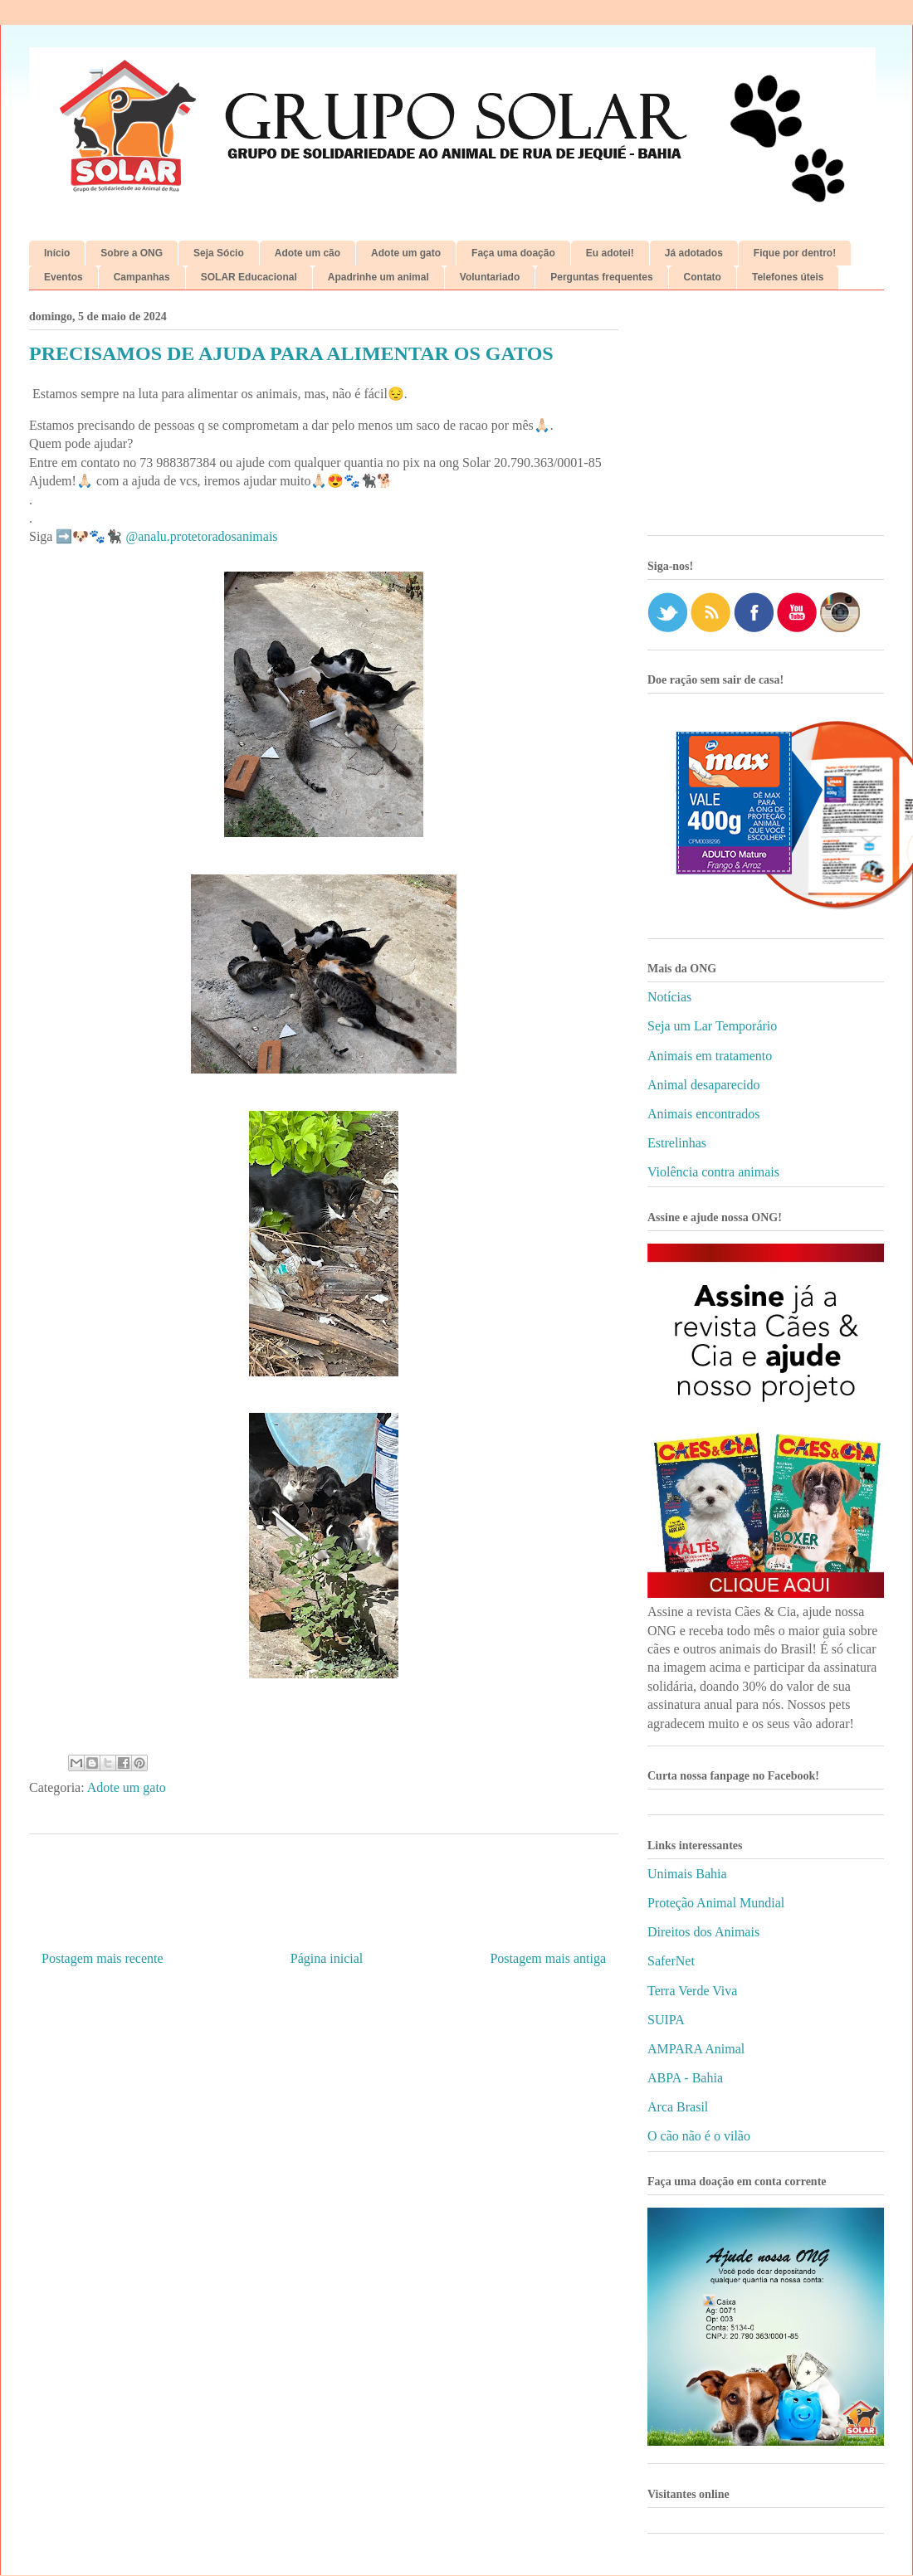 The height and width of the screenshot is (2576, 913). What do you see at coordinates (709, 1056) in the screenshot?
I see `Animais em tratamento` at bounding box center [709, 1056].